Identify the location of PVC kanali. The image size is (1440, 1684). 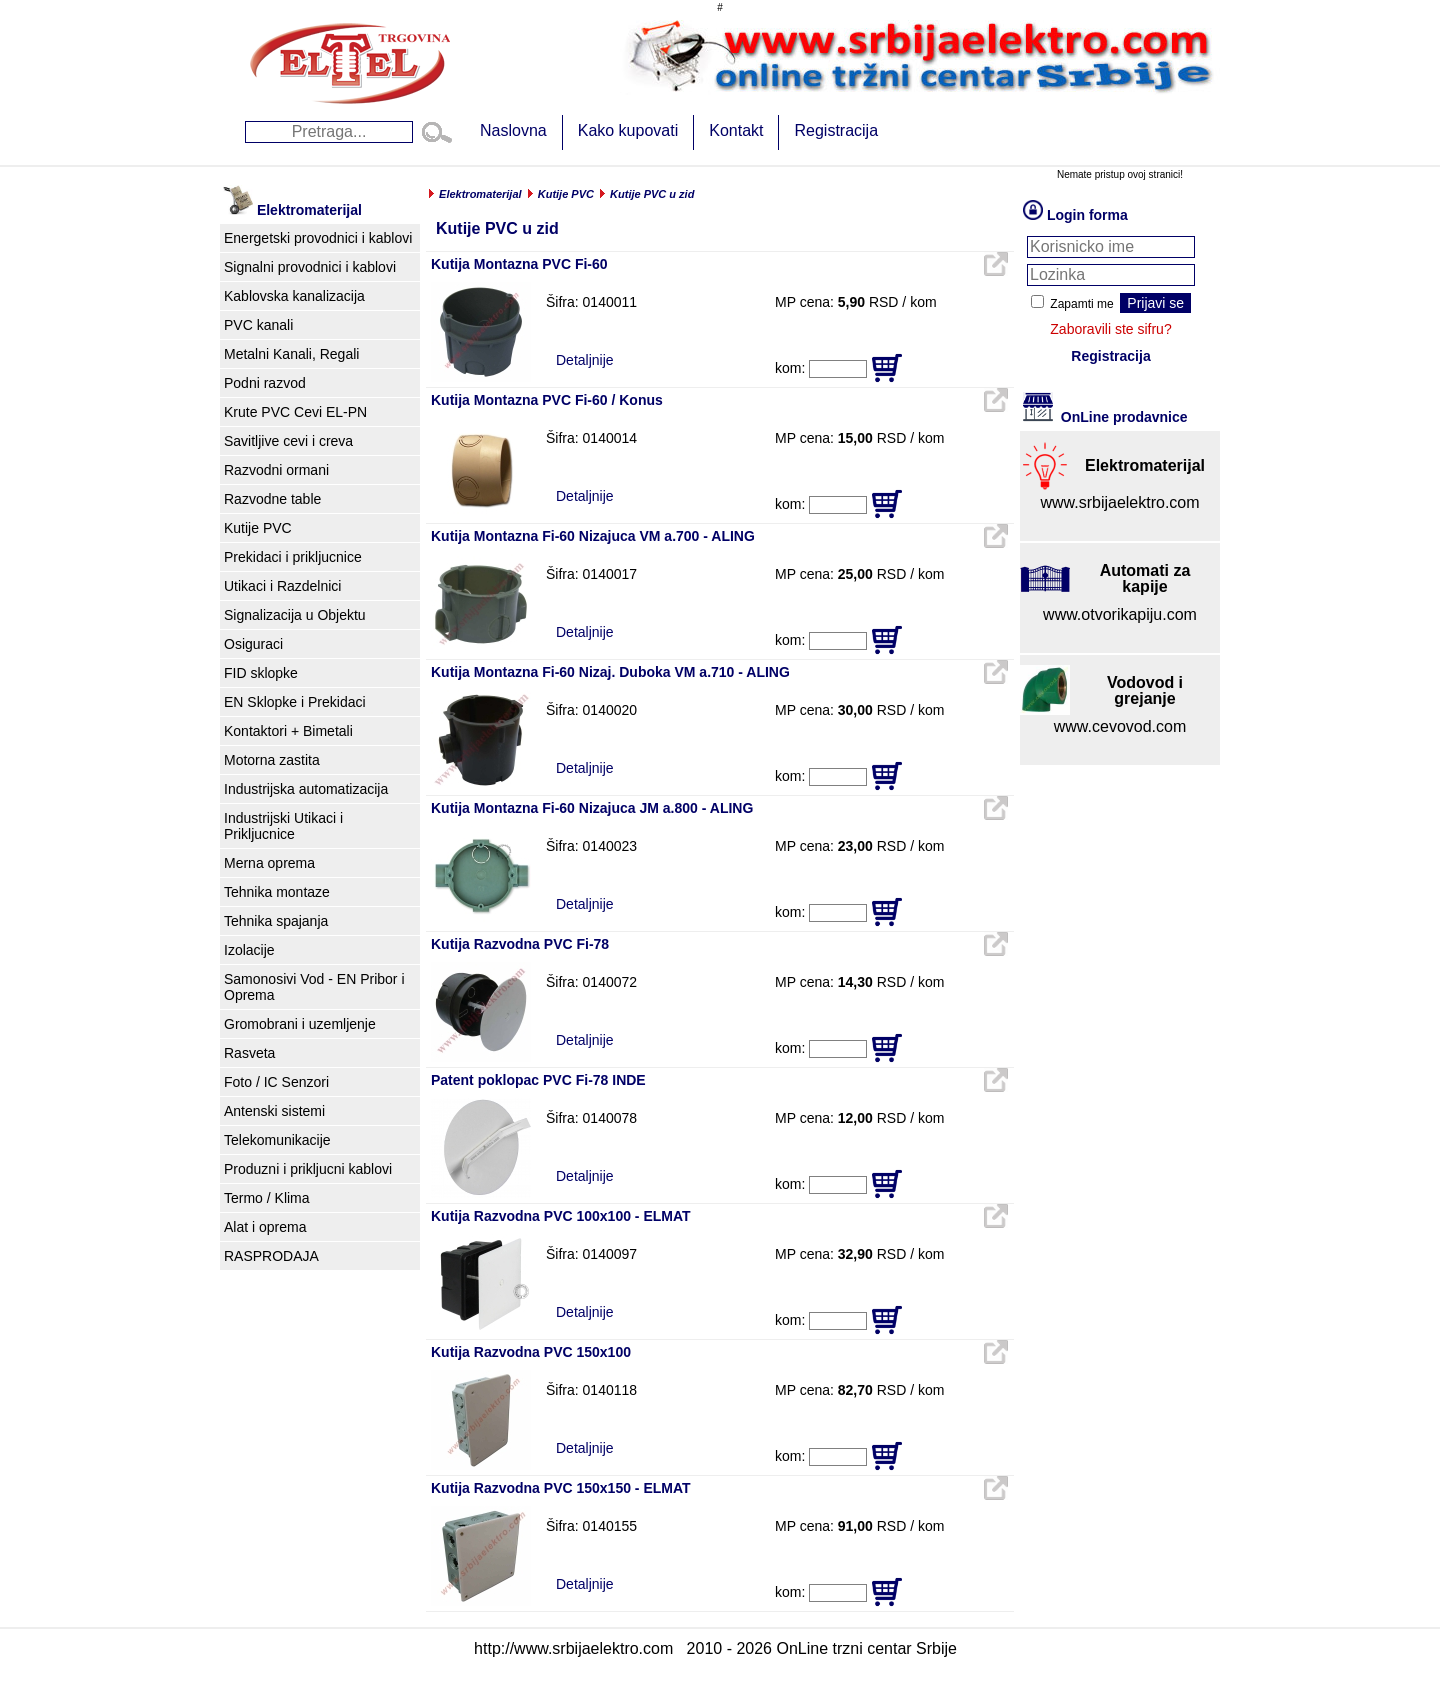
(258, 325).